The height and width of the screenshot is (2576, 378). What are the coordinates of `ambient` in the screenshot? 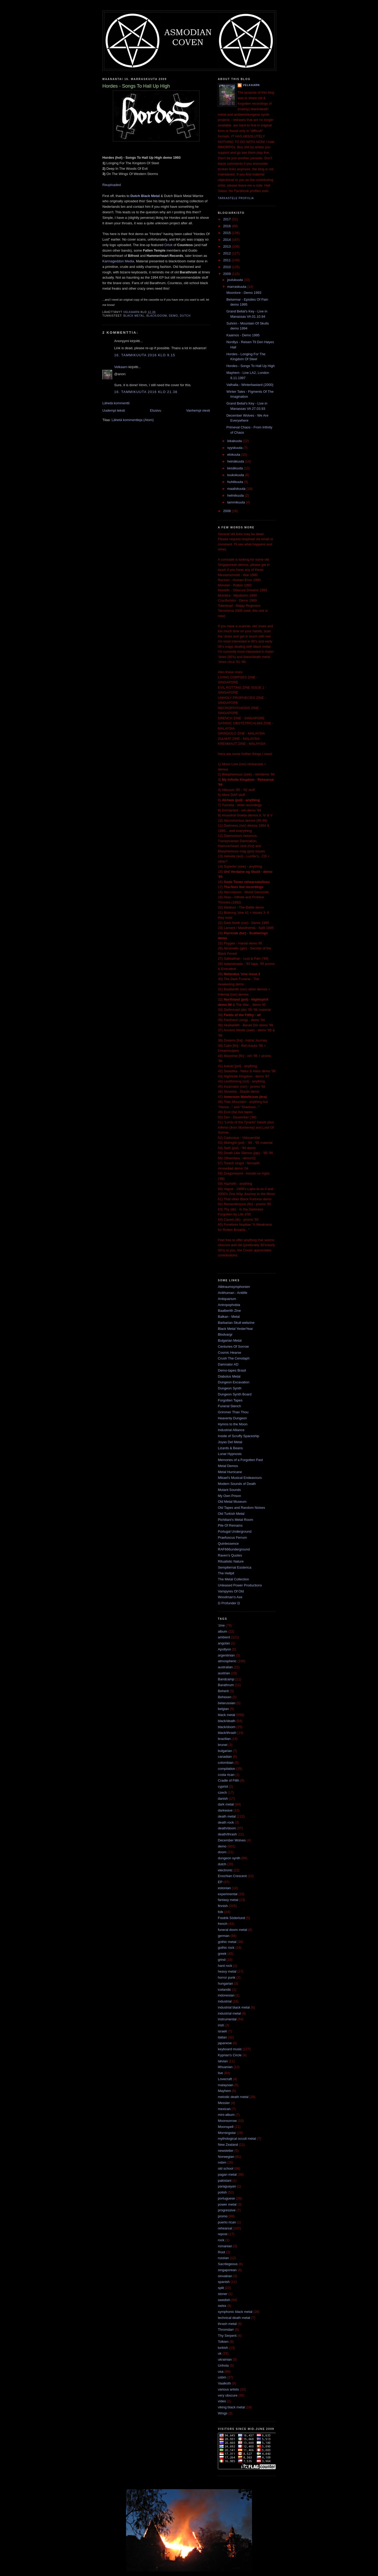 It's located at (224, 1637).